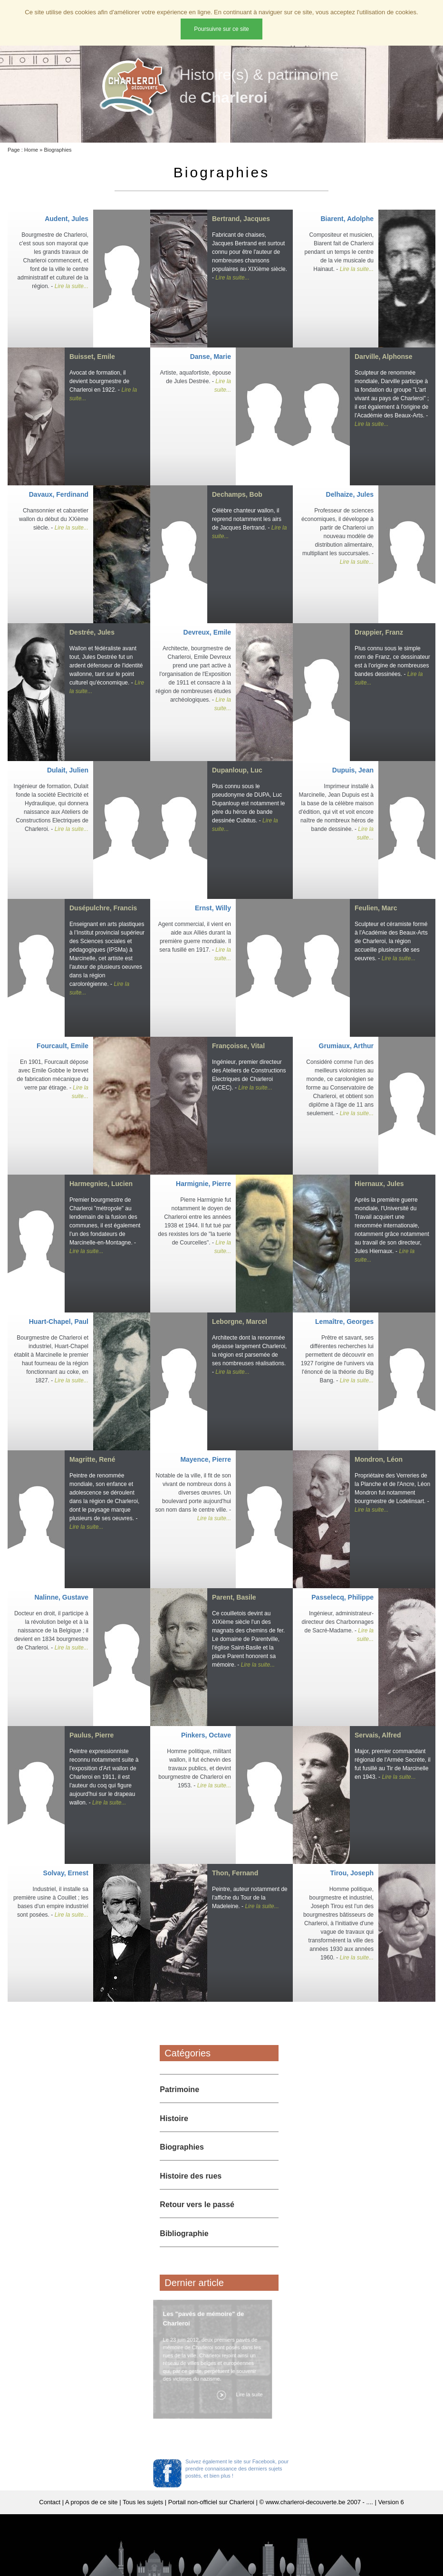 The image size is (443, 2576). What do you see at coordinates (346, 1046) in the screenshot?
I see `Grumiaux, Arthur` at bounding box center [346, 1046].